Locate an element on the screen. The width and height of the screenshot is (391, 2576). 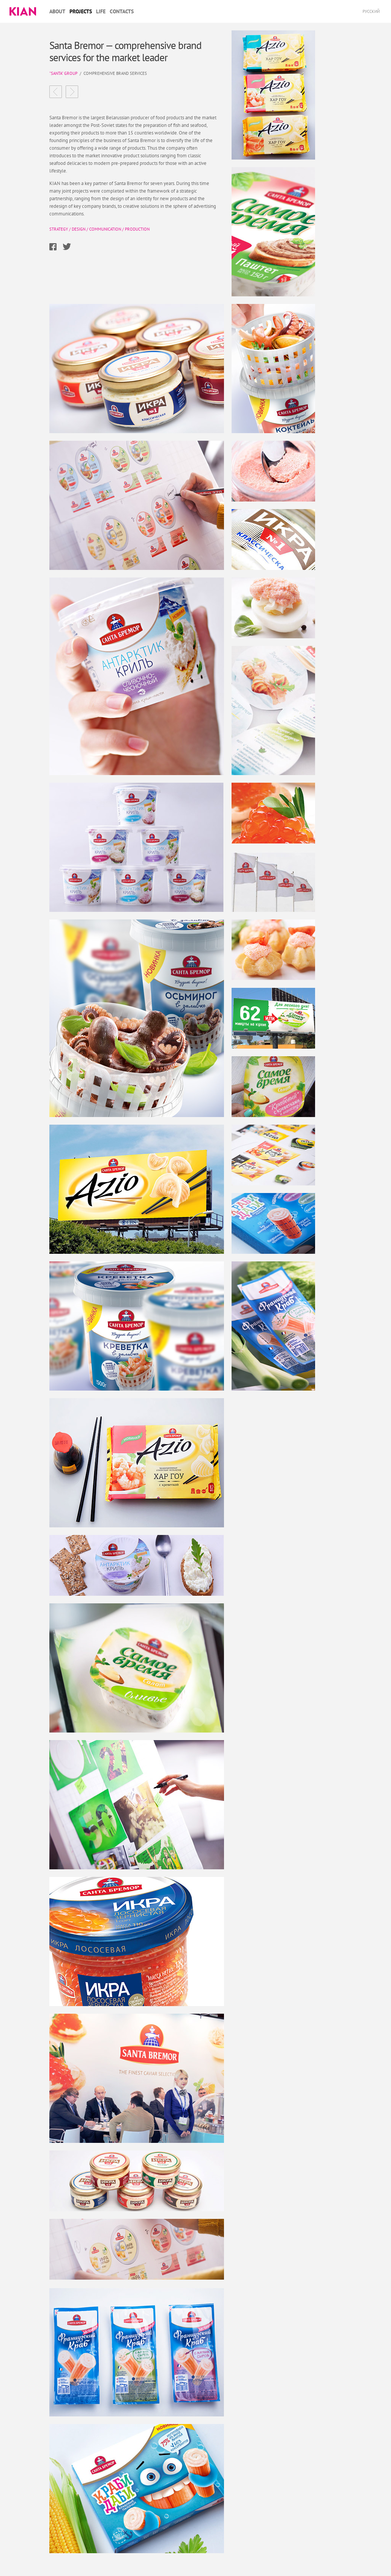
Projects is located at coordinates (80, 11).